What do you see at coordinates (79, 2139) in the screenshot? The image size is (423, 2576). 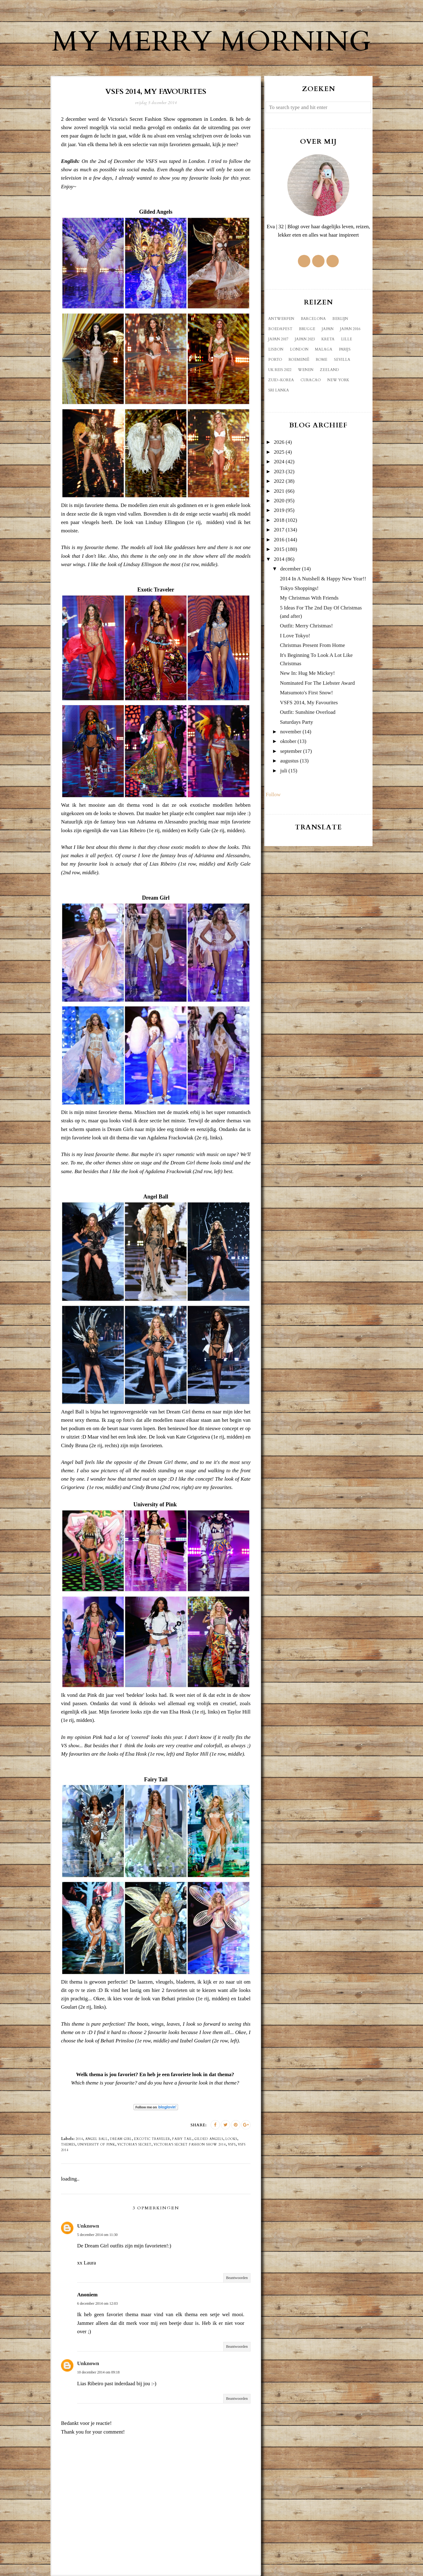 I see `2014` at bounding box center [79, 2139].